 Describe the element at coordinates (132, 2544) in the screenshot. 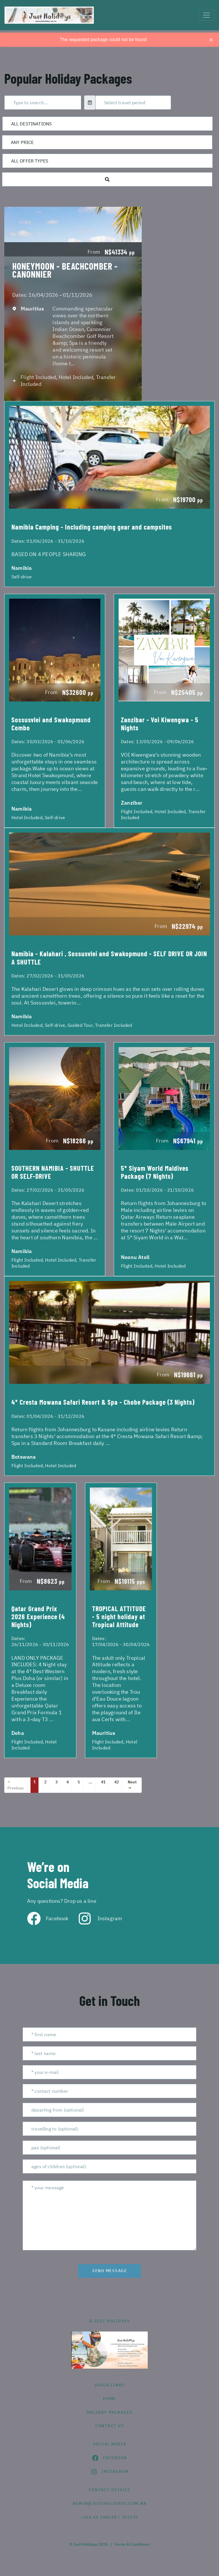

I see `Terms & Conditions` at that location.